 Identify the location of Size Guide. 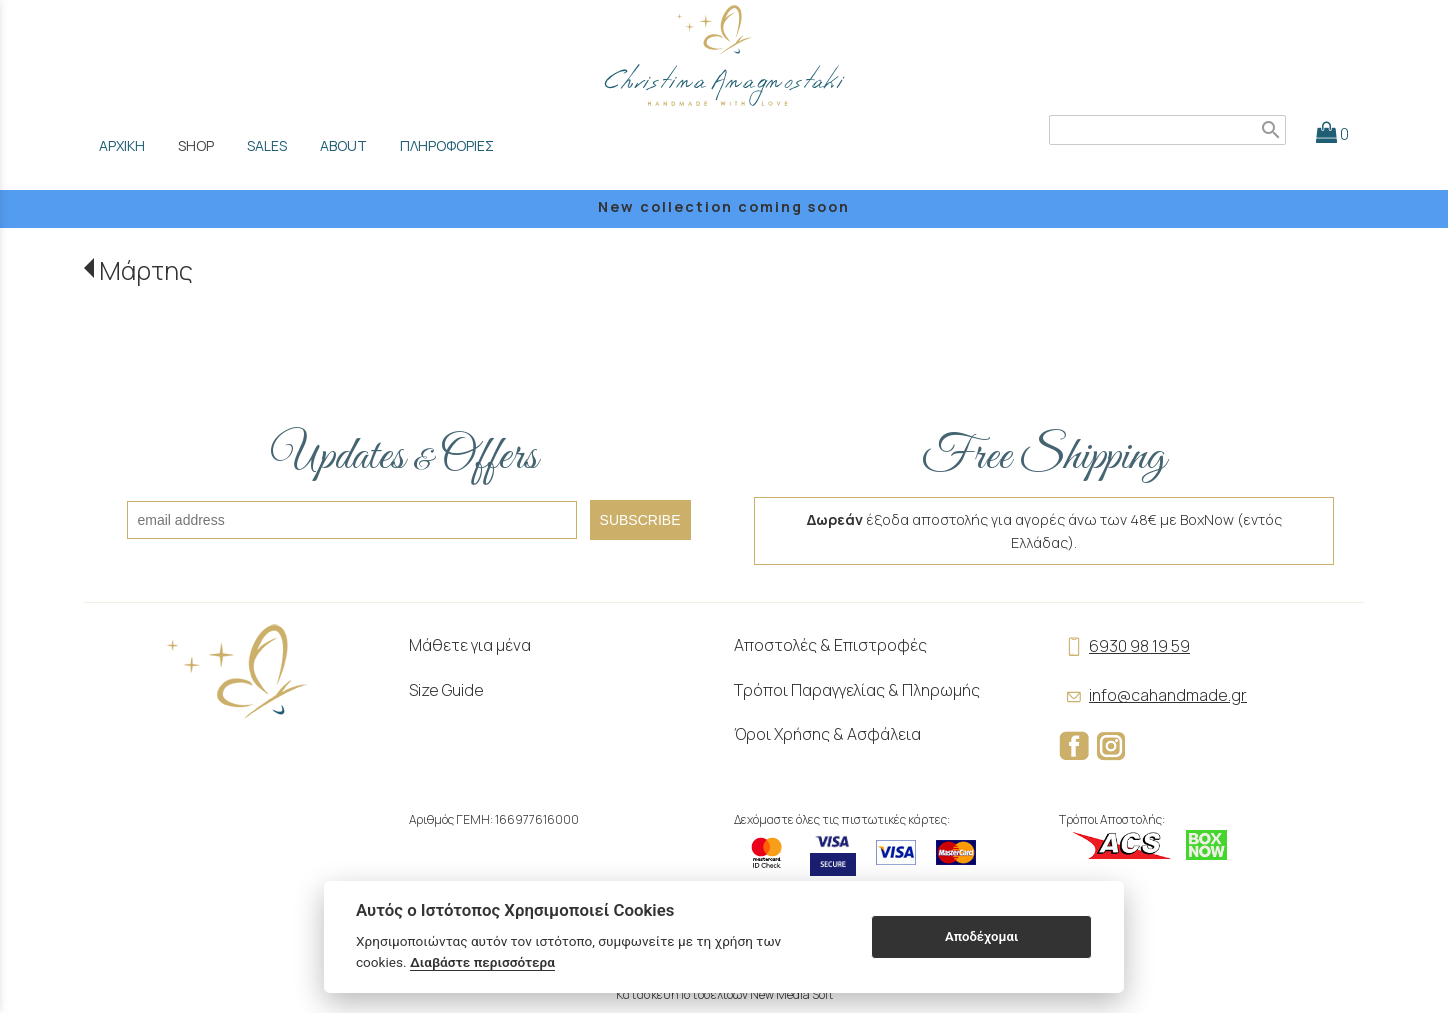
(446, 690).